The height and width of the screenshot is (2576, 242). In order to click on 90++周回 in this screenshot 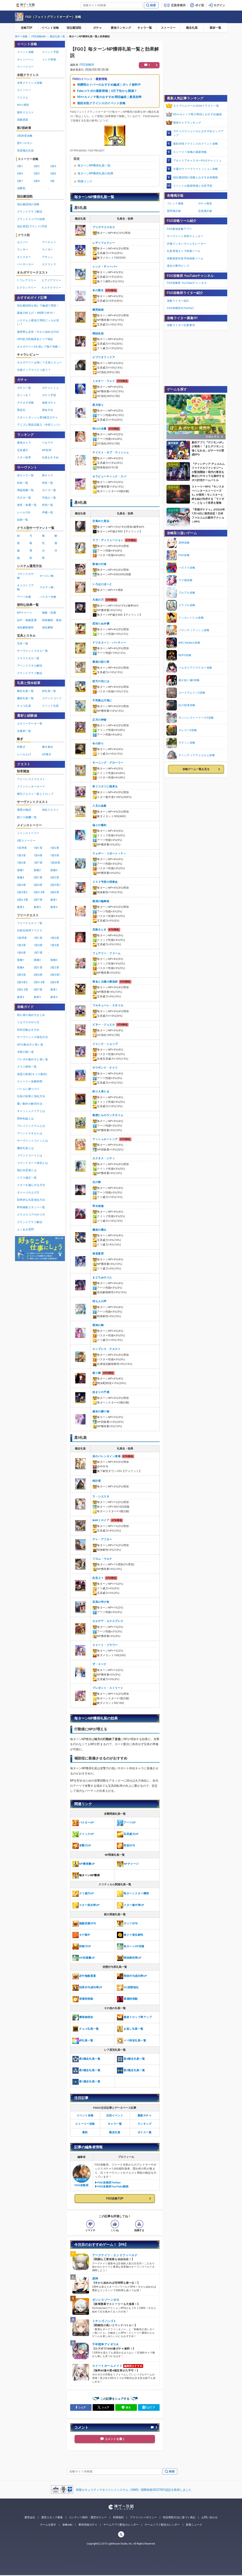, I will do `click(23, 104)`.